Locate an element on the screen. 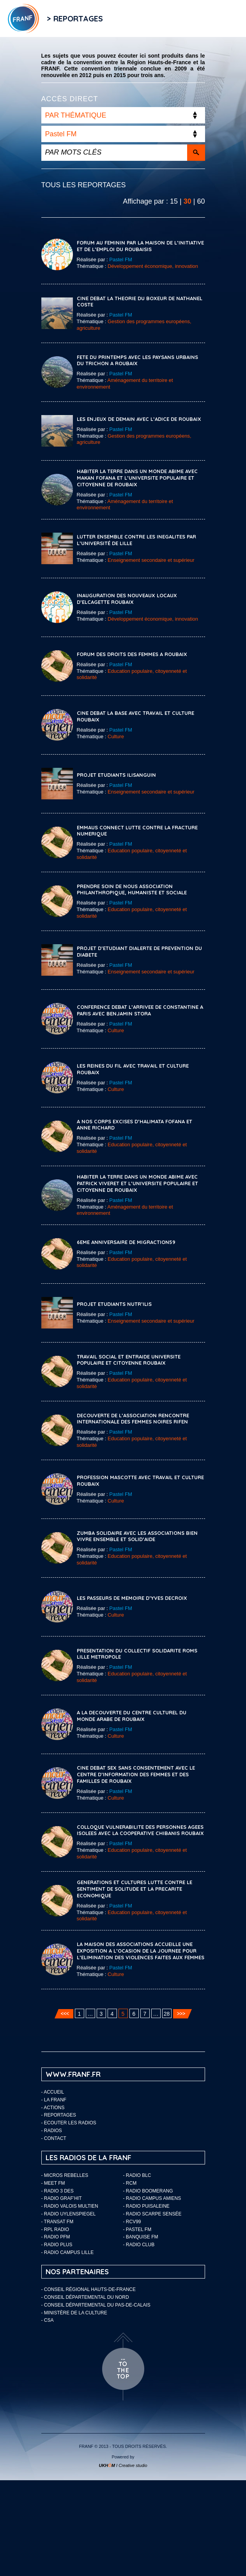 The width and height of the screenshot is (246, 2576). 28 is located at coordinates (167, 2014).